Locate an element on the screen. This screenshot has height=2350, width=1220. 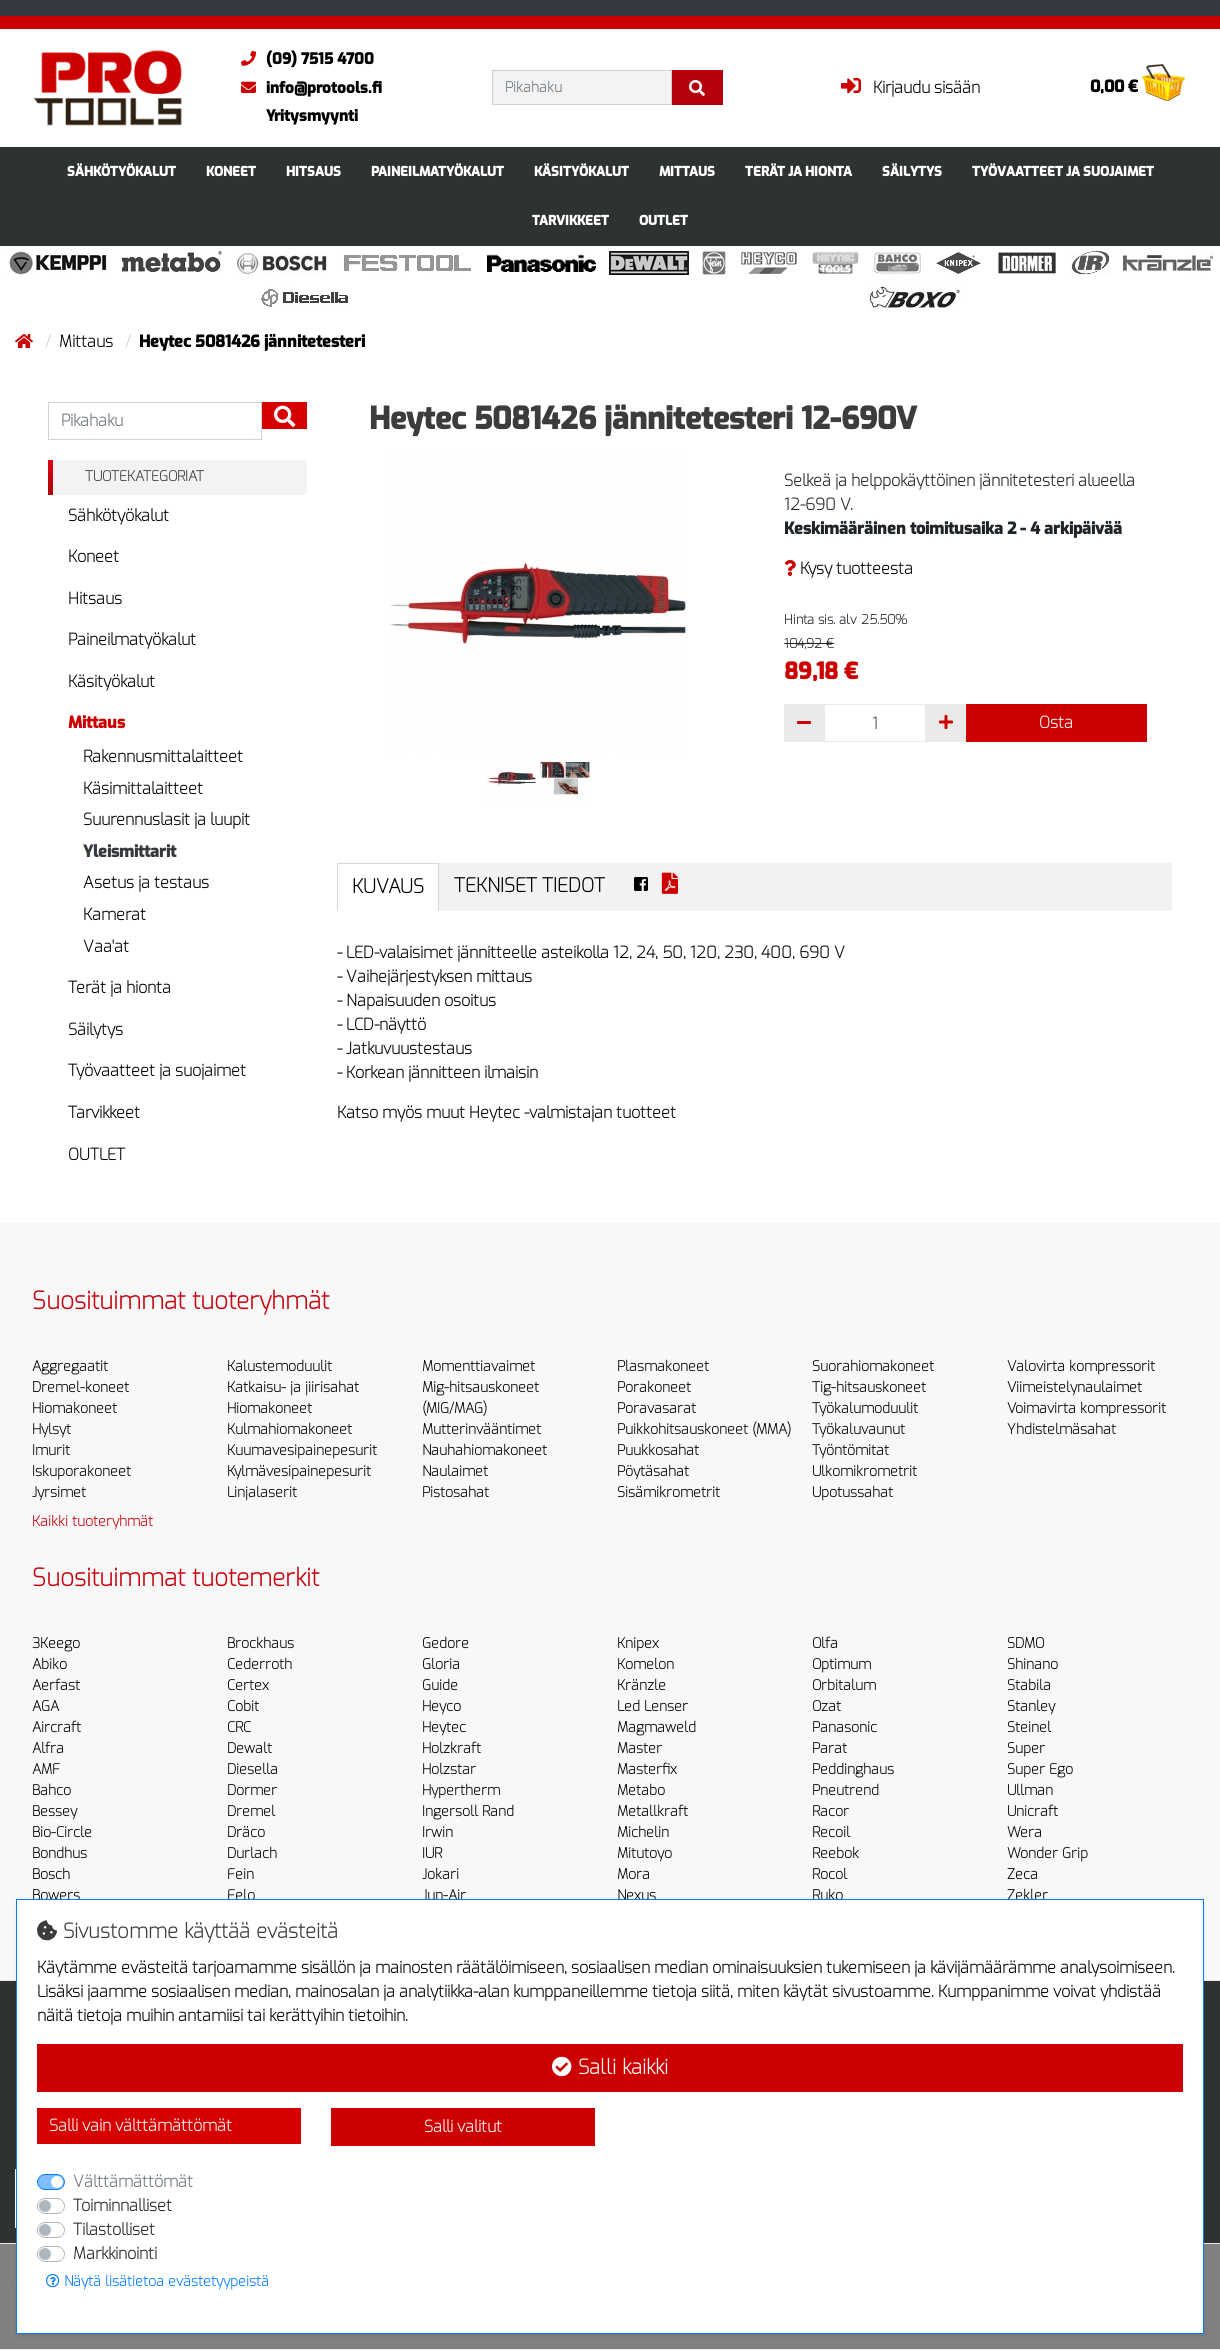
Bio-Circle is located at coordinates (62, 1832).